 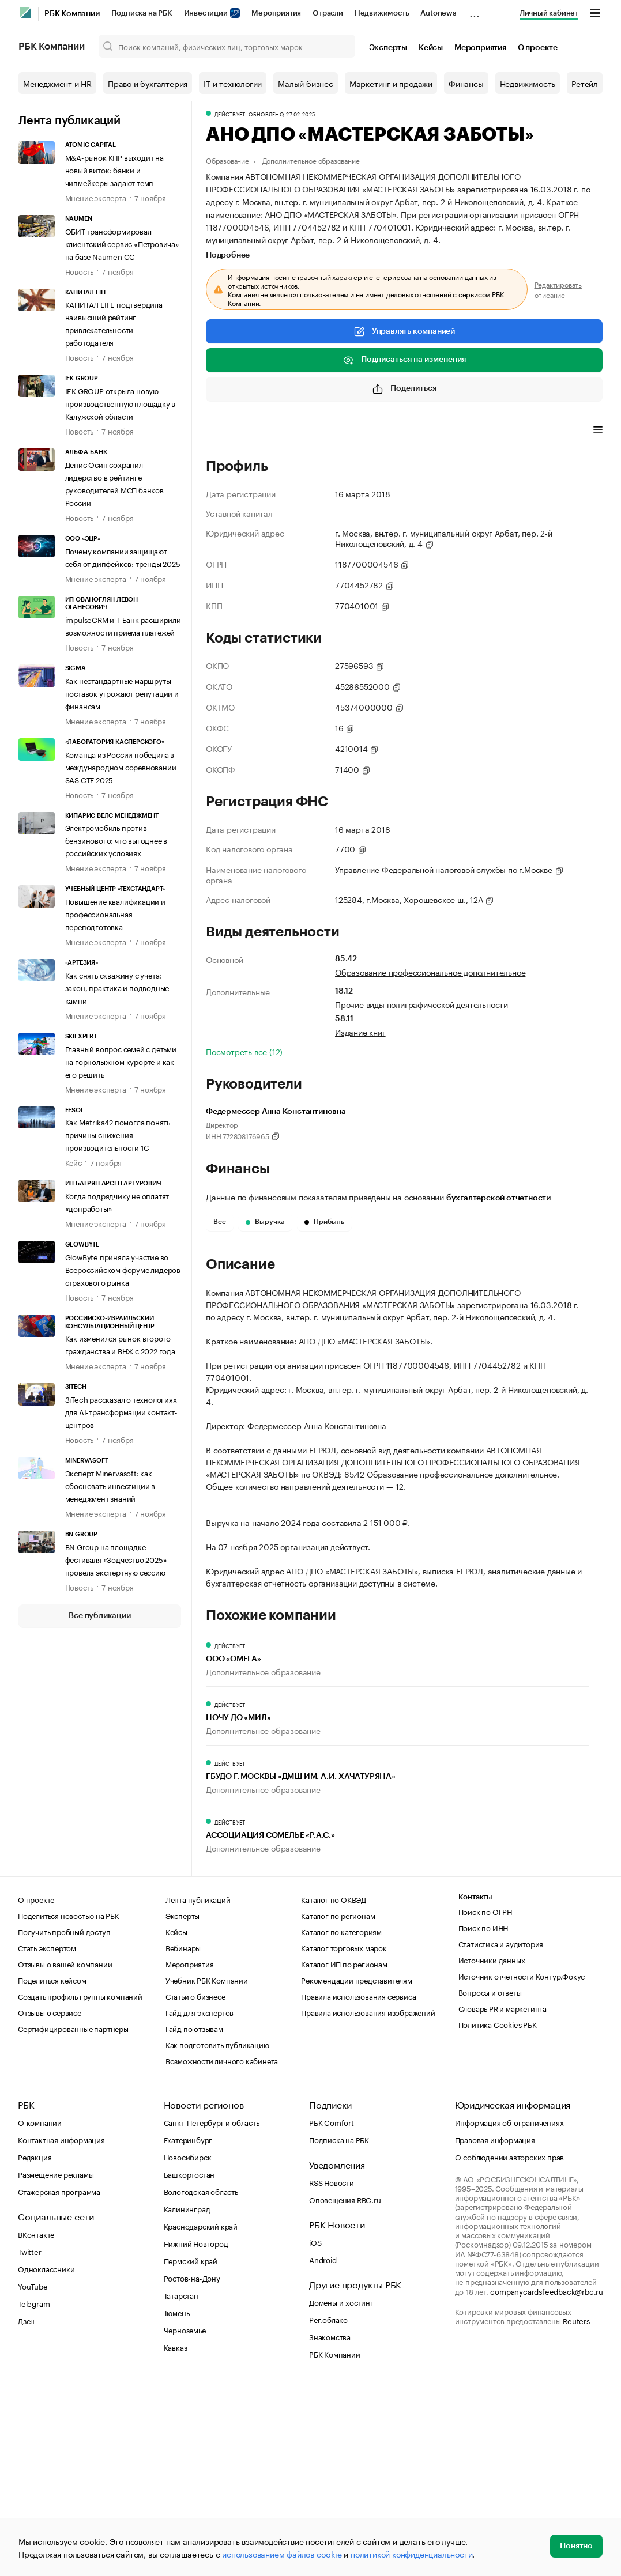 I want to click on Учебник РБК Компании, so click(x=206, y=2171).